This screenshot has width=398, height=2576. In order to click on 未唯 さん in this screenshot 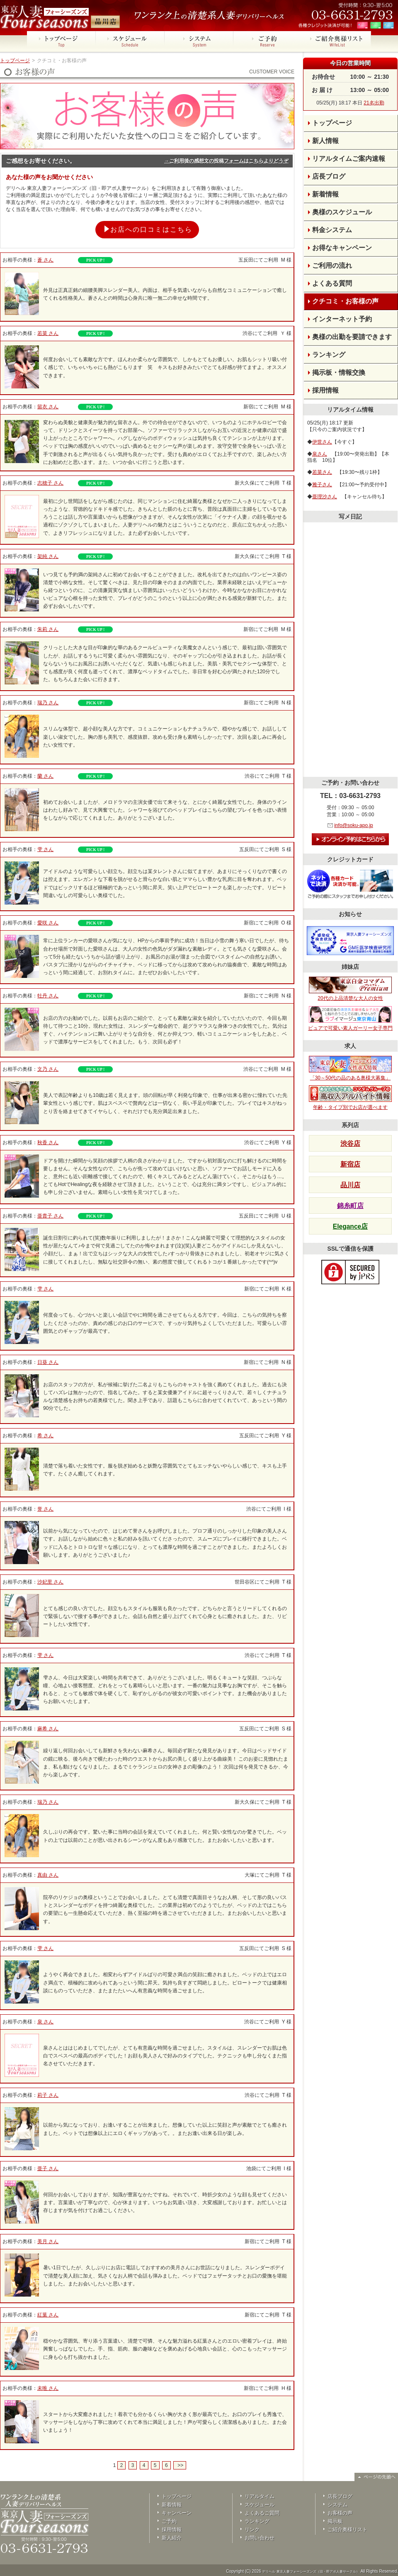, I will do `click(47, 2388)`.